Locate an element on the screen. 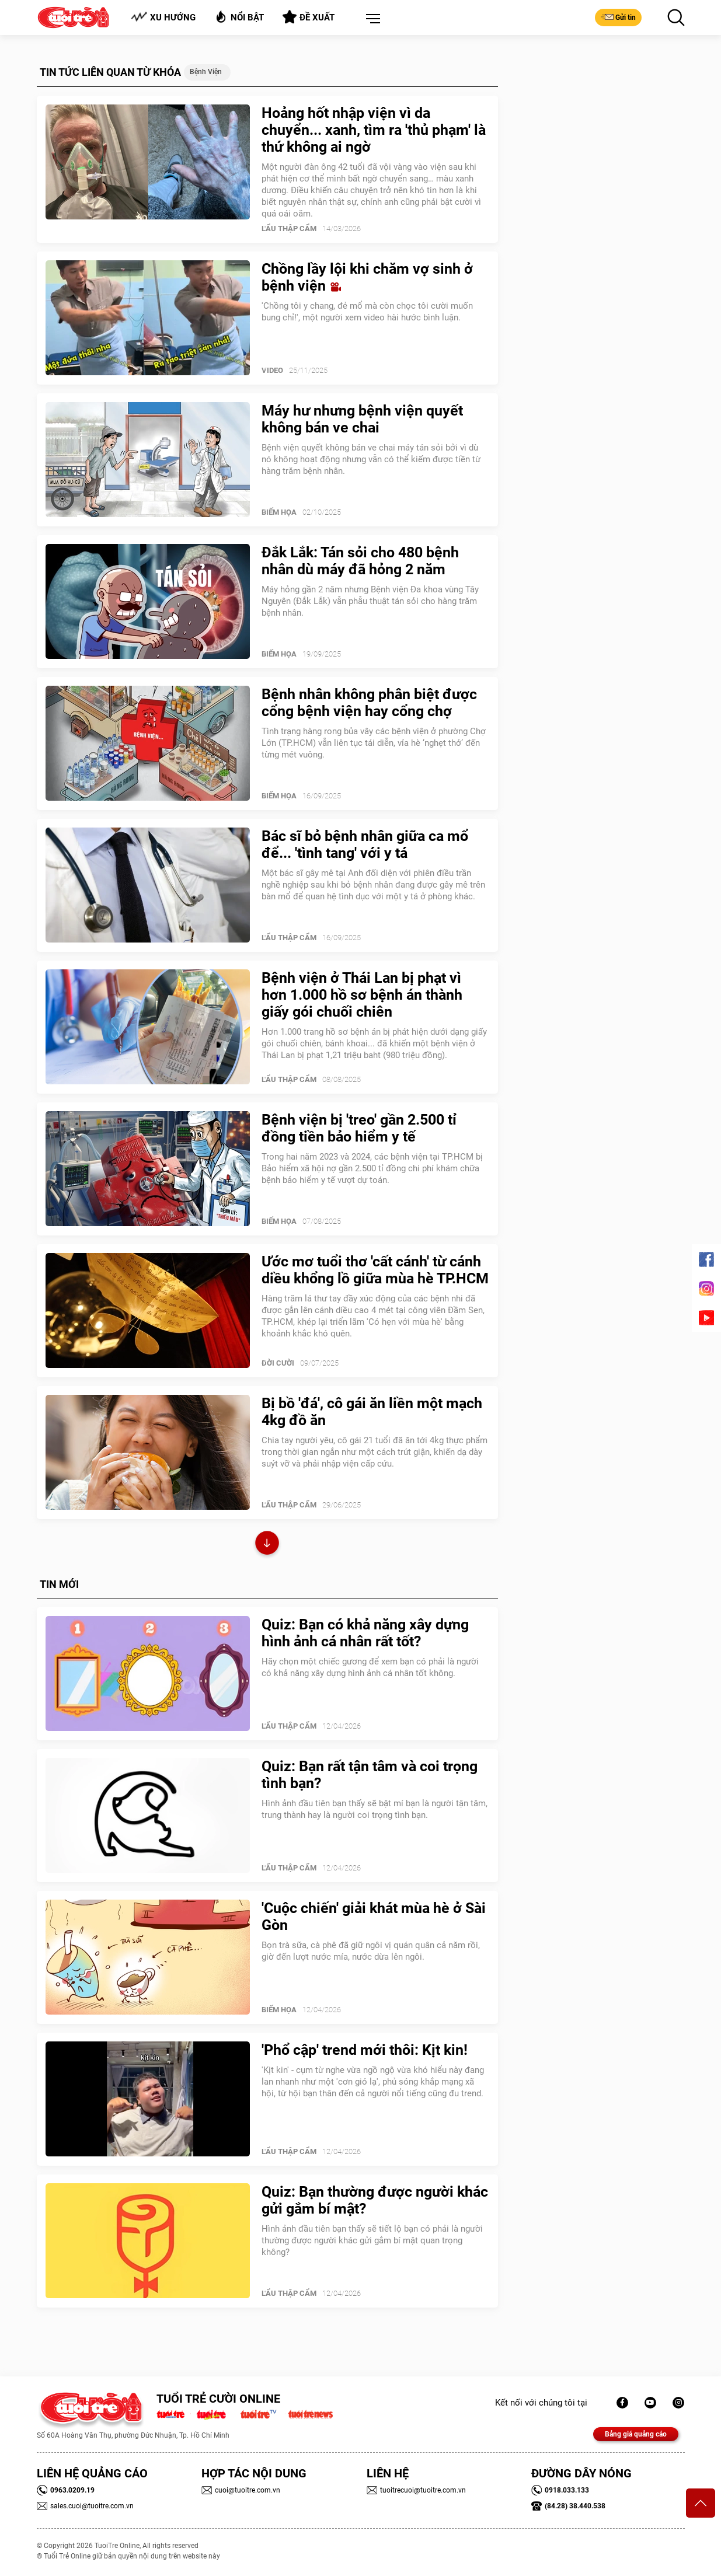  Bị bồ 'đá', cô gái ăn liền một mạch 4kg đồ ăn is located at coordinates (372, 1412).